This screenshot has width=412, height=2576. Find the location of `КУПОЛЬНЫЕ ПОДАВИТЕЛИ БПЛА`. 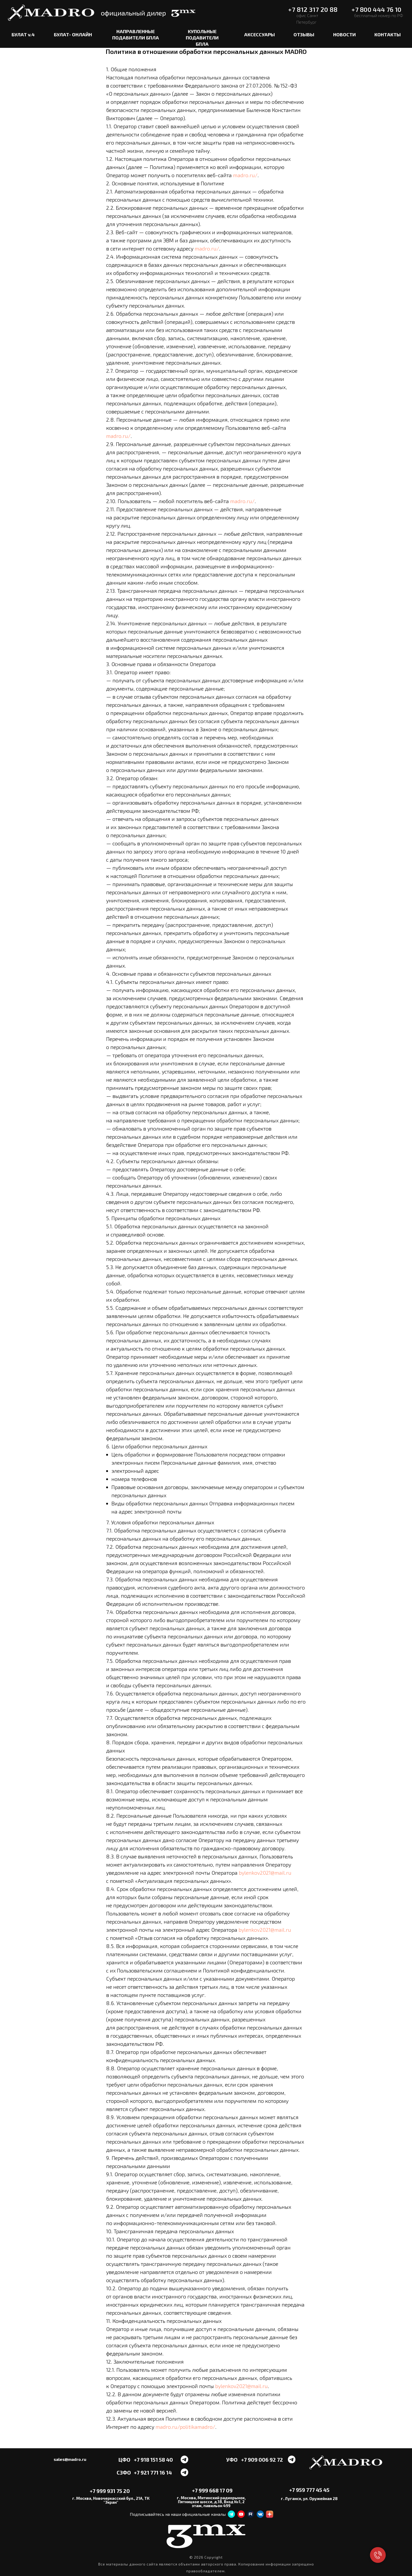

КУПОЛЬНЫЕ ПОДАВИТЕЛИ БПЛА is located at coordinates (202, 37).